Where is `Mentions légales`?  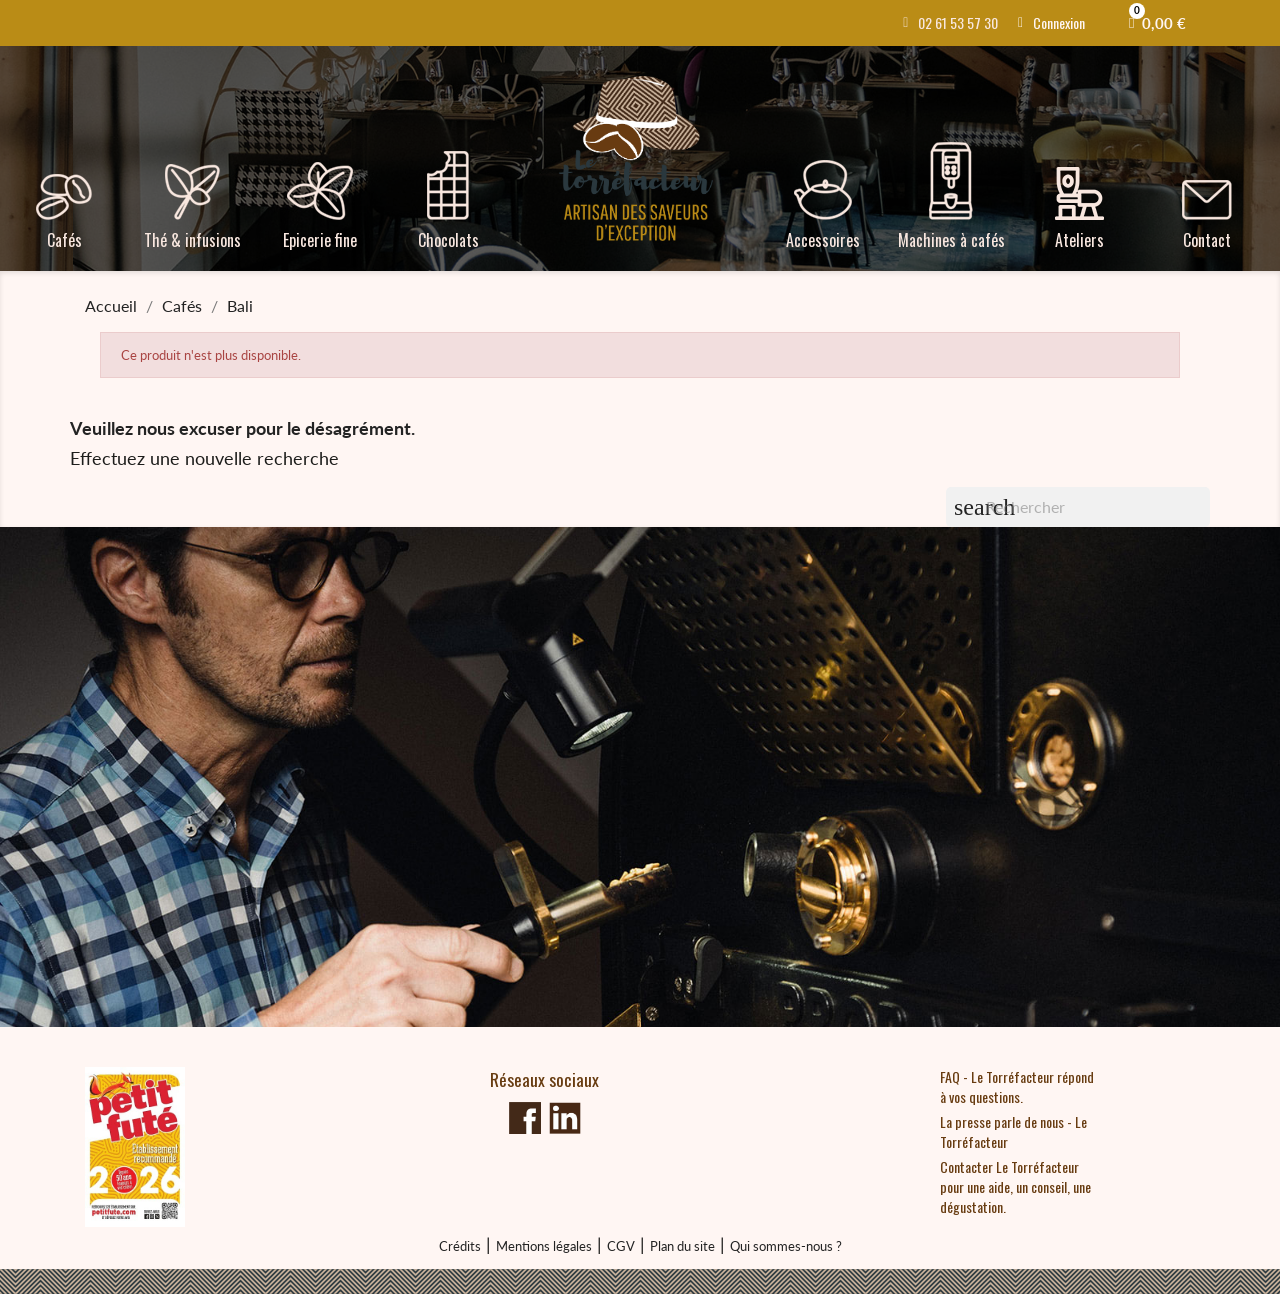 Mentions légales is located at coordinates (544, 1246).